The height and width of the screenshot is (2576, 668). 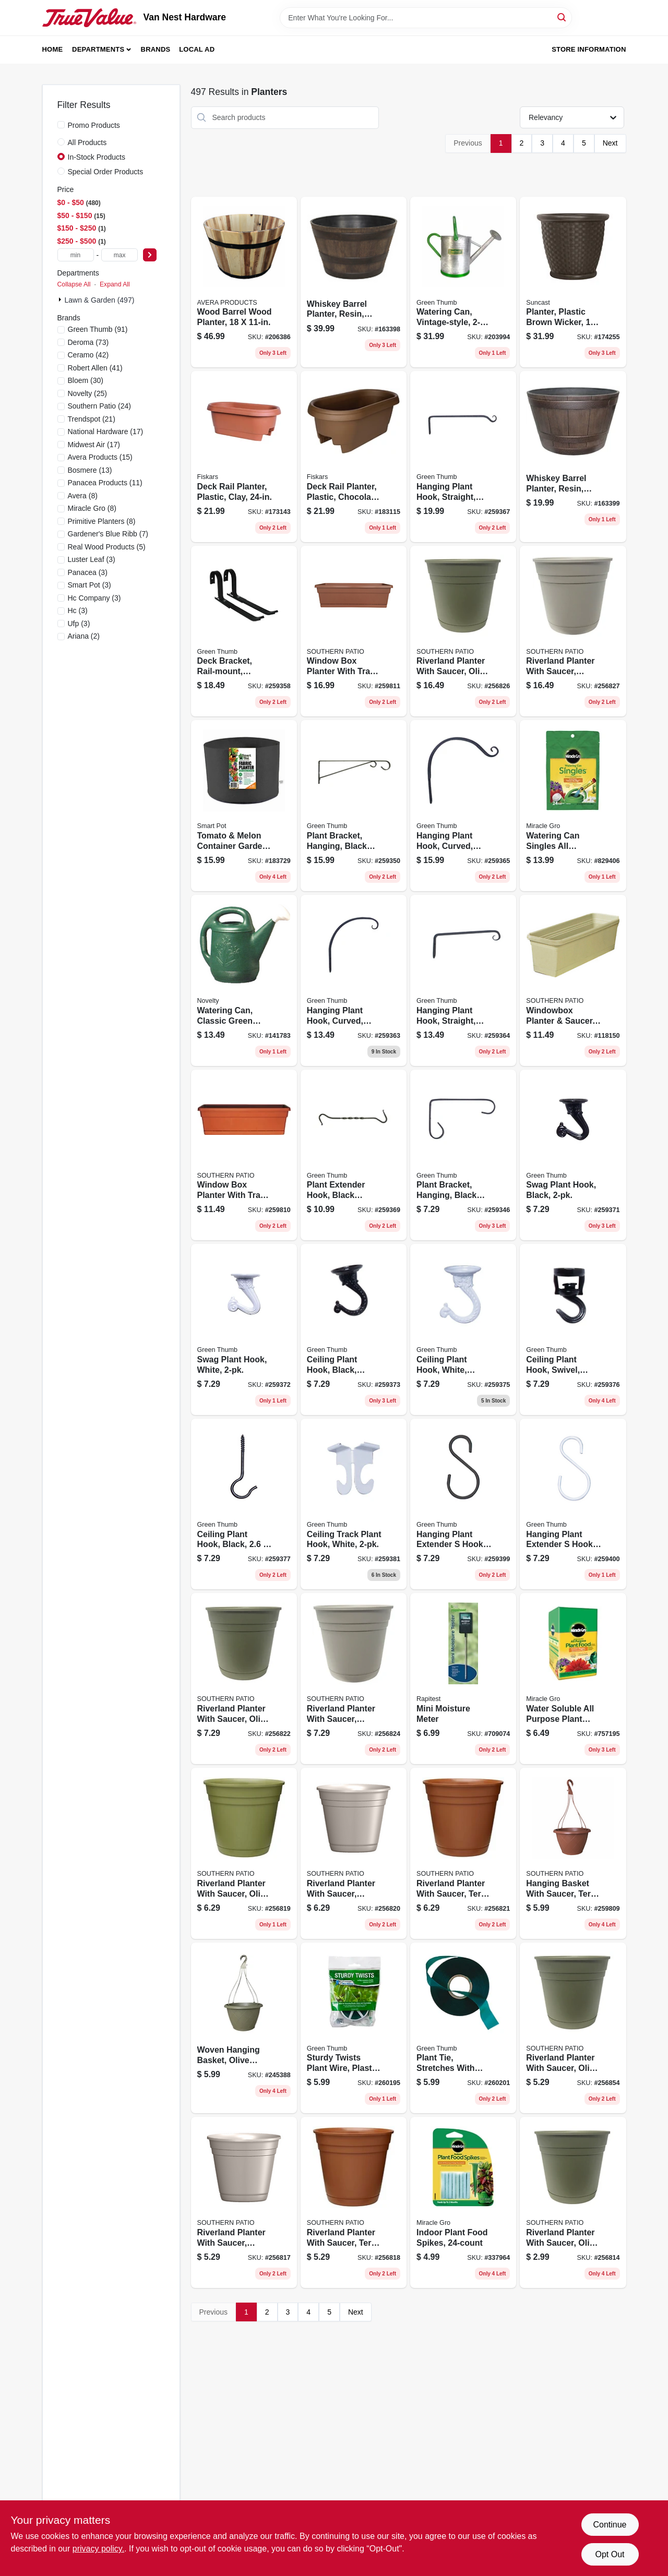 What do you see at coordinates (244, 1504) in the screenshot?
I see `[Go to ceiling-plant-hook-black-052088100011 product page]` at bounding box center [244, 1504].